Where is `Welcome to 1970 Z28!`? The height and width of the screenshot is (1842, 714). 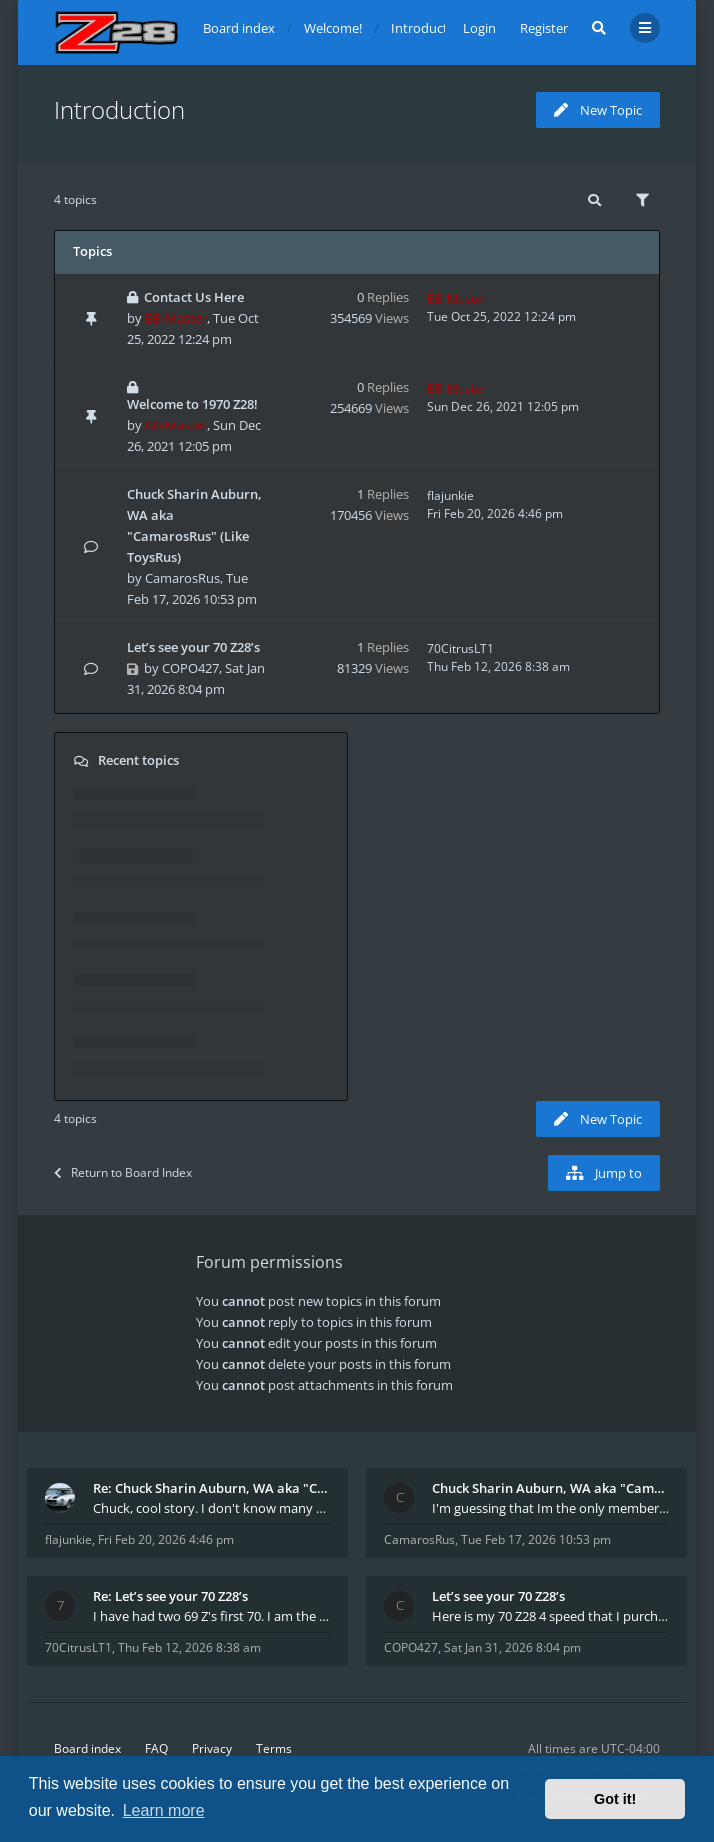
Welcome to 1970 Z28! is located at coordinates (192, 404).